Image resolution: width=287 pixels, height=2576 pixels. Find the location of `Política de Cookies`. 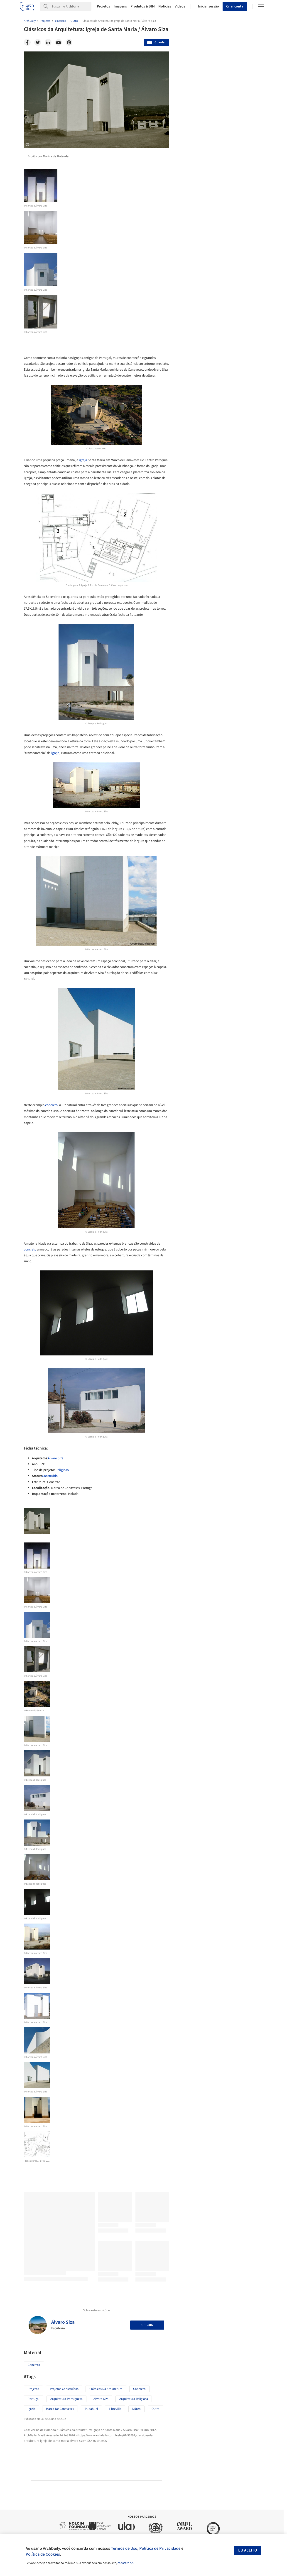

Política de Cookies is located at coordinates (43, 2554).